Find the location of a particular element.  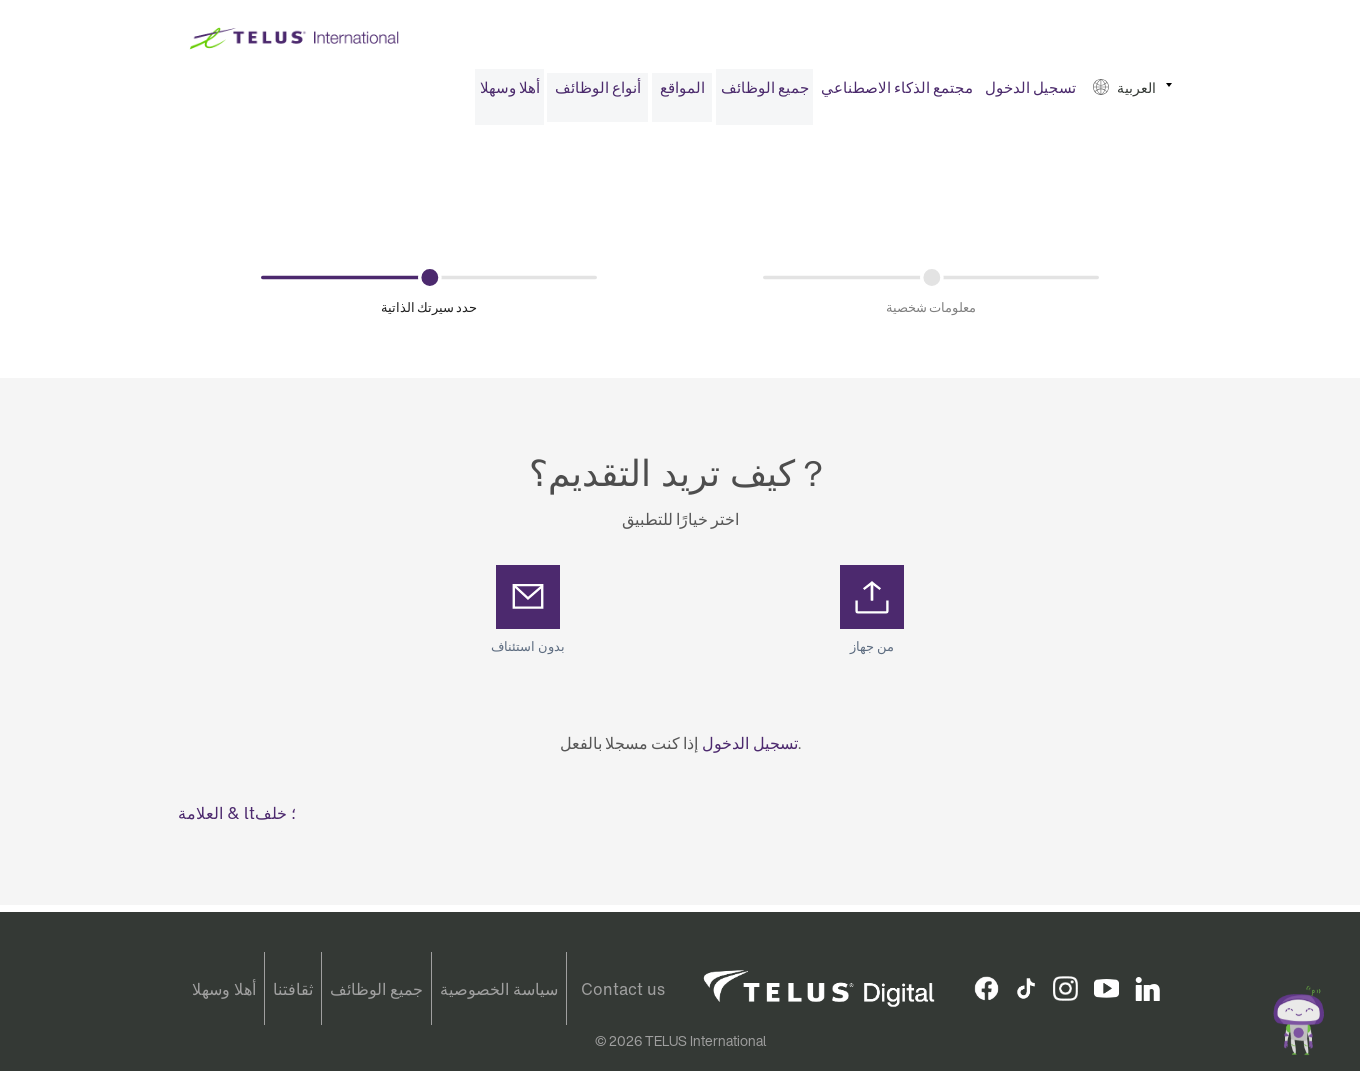

جميع الوظائف is located at coordinates (765, 95).